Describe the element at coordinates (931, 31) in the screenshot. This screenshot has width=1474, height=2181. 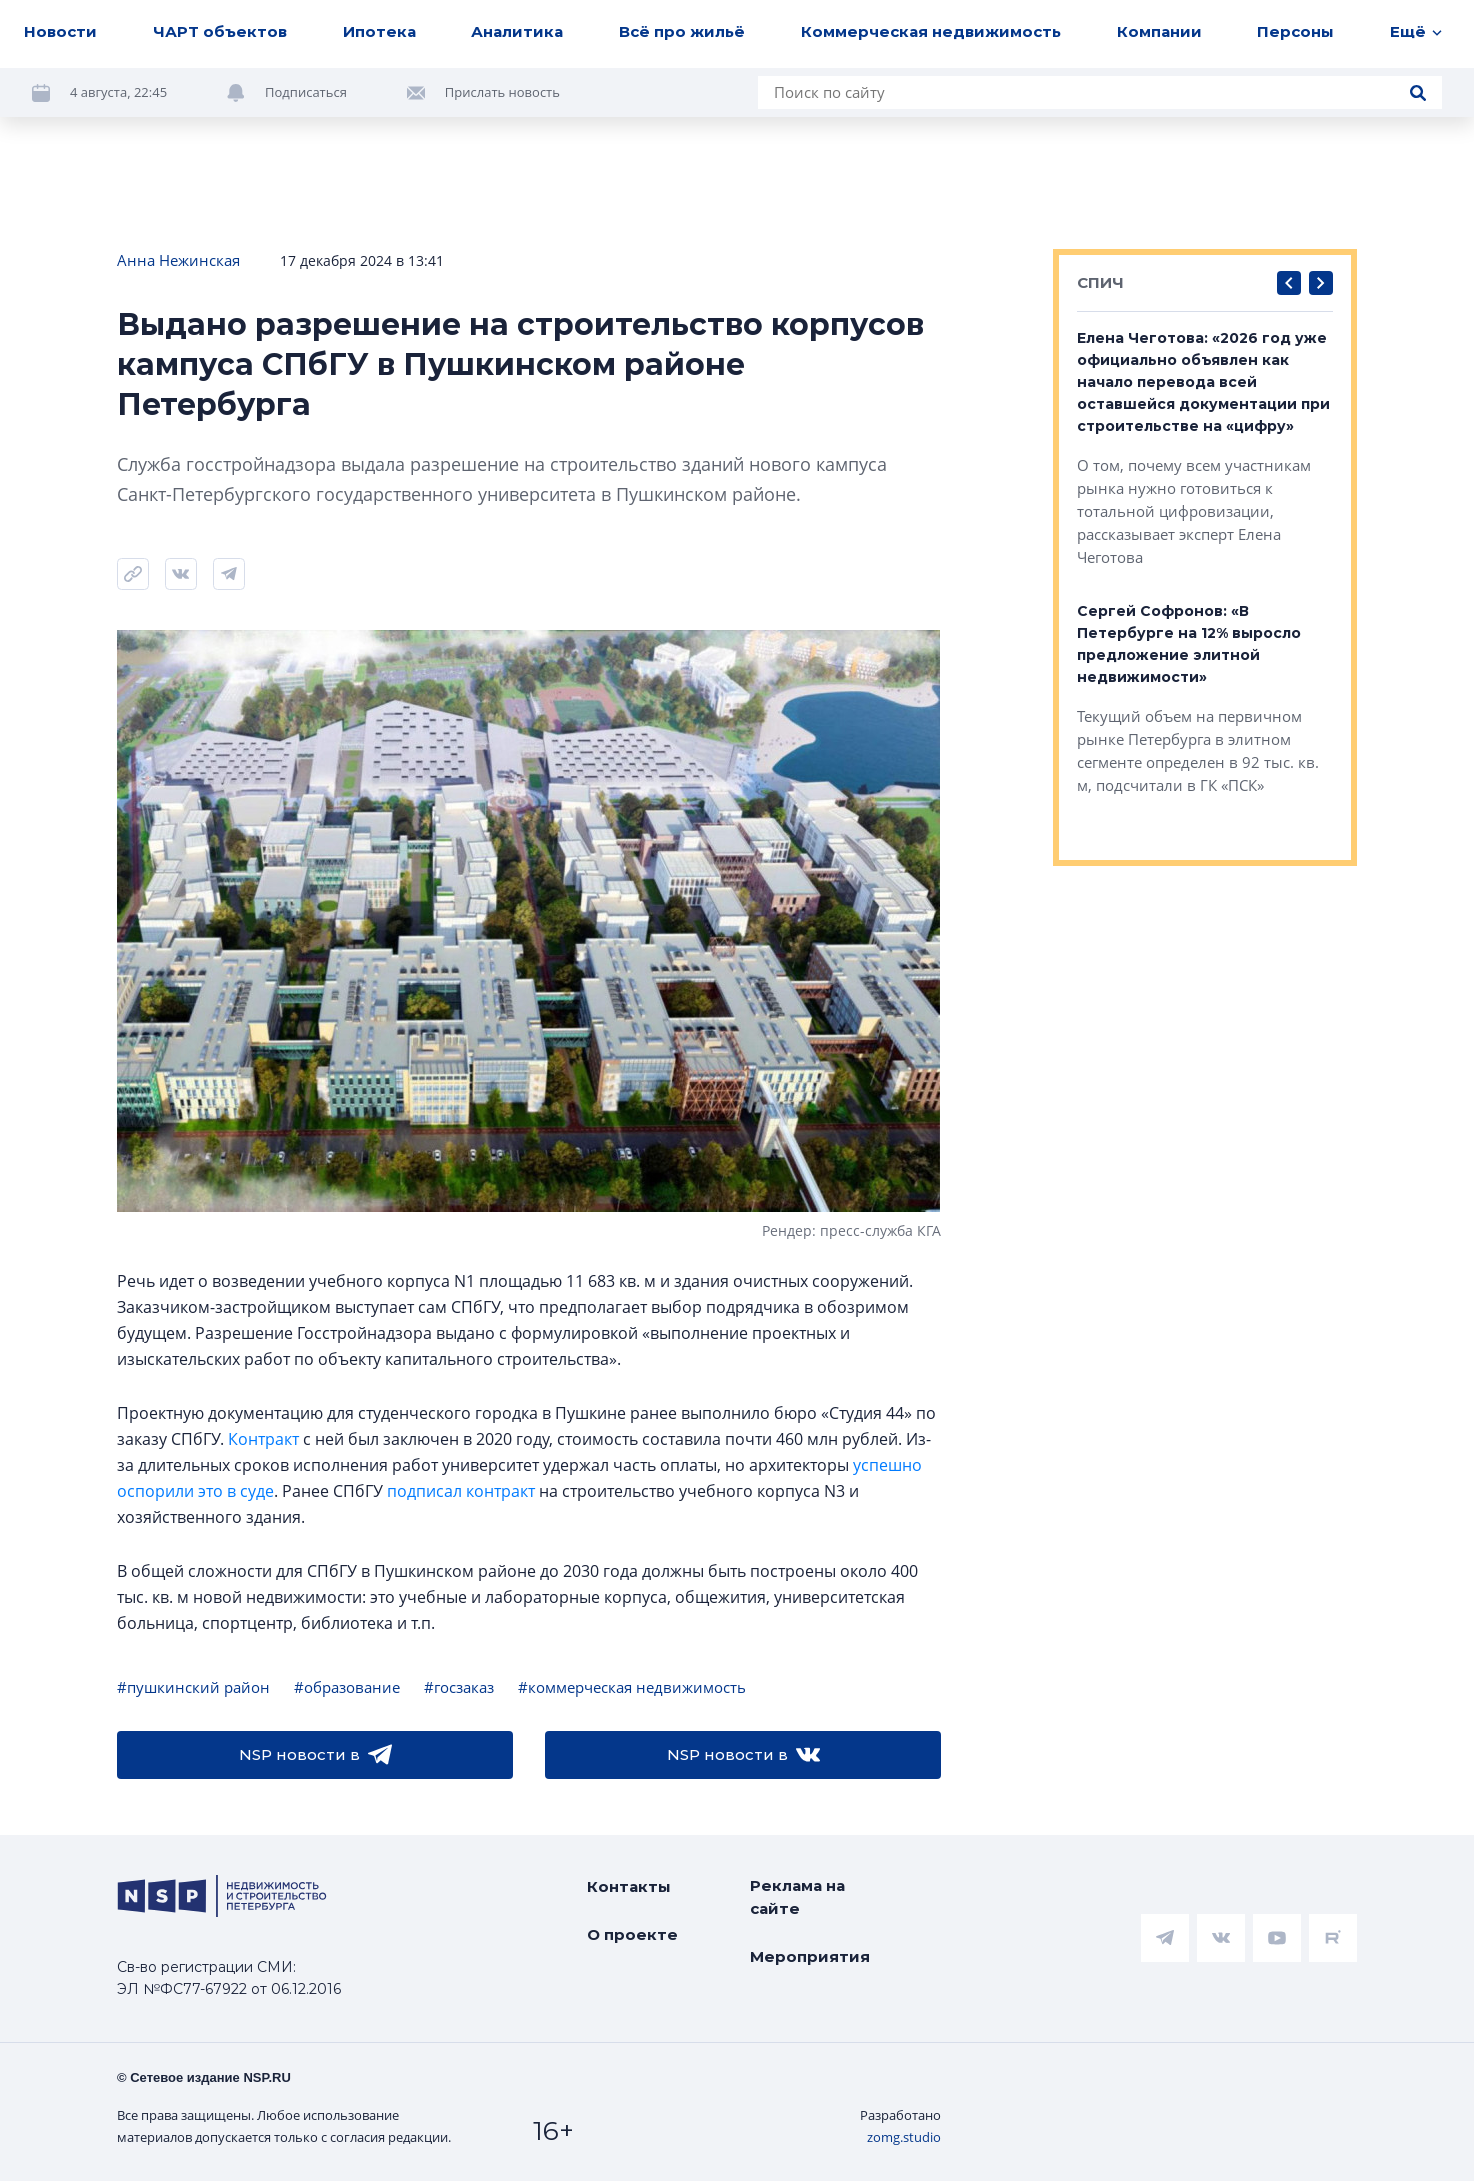
I see `Коммерческая недвижимость` at that location.